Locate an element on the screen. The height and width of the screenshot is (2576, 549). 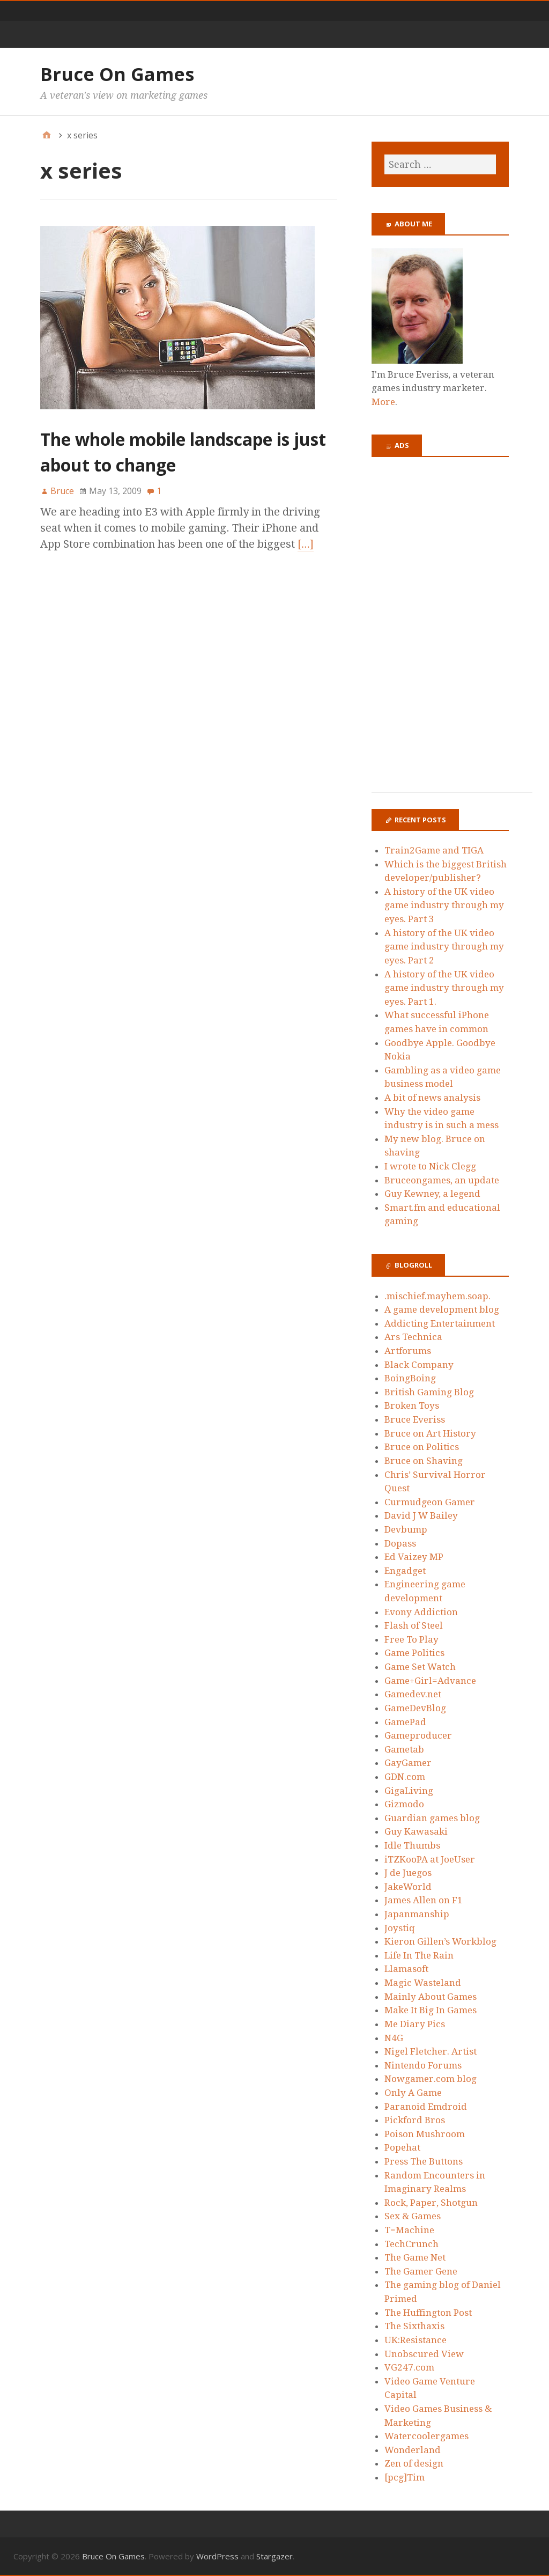
A history of the UK video game industry through my eyes. Part 3 is located at coordinates (444, 905).